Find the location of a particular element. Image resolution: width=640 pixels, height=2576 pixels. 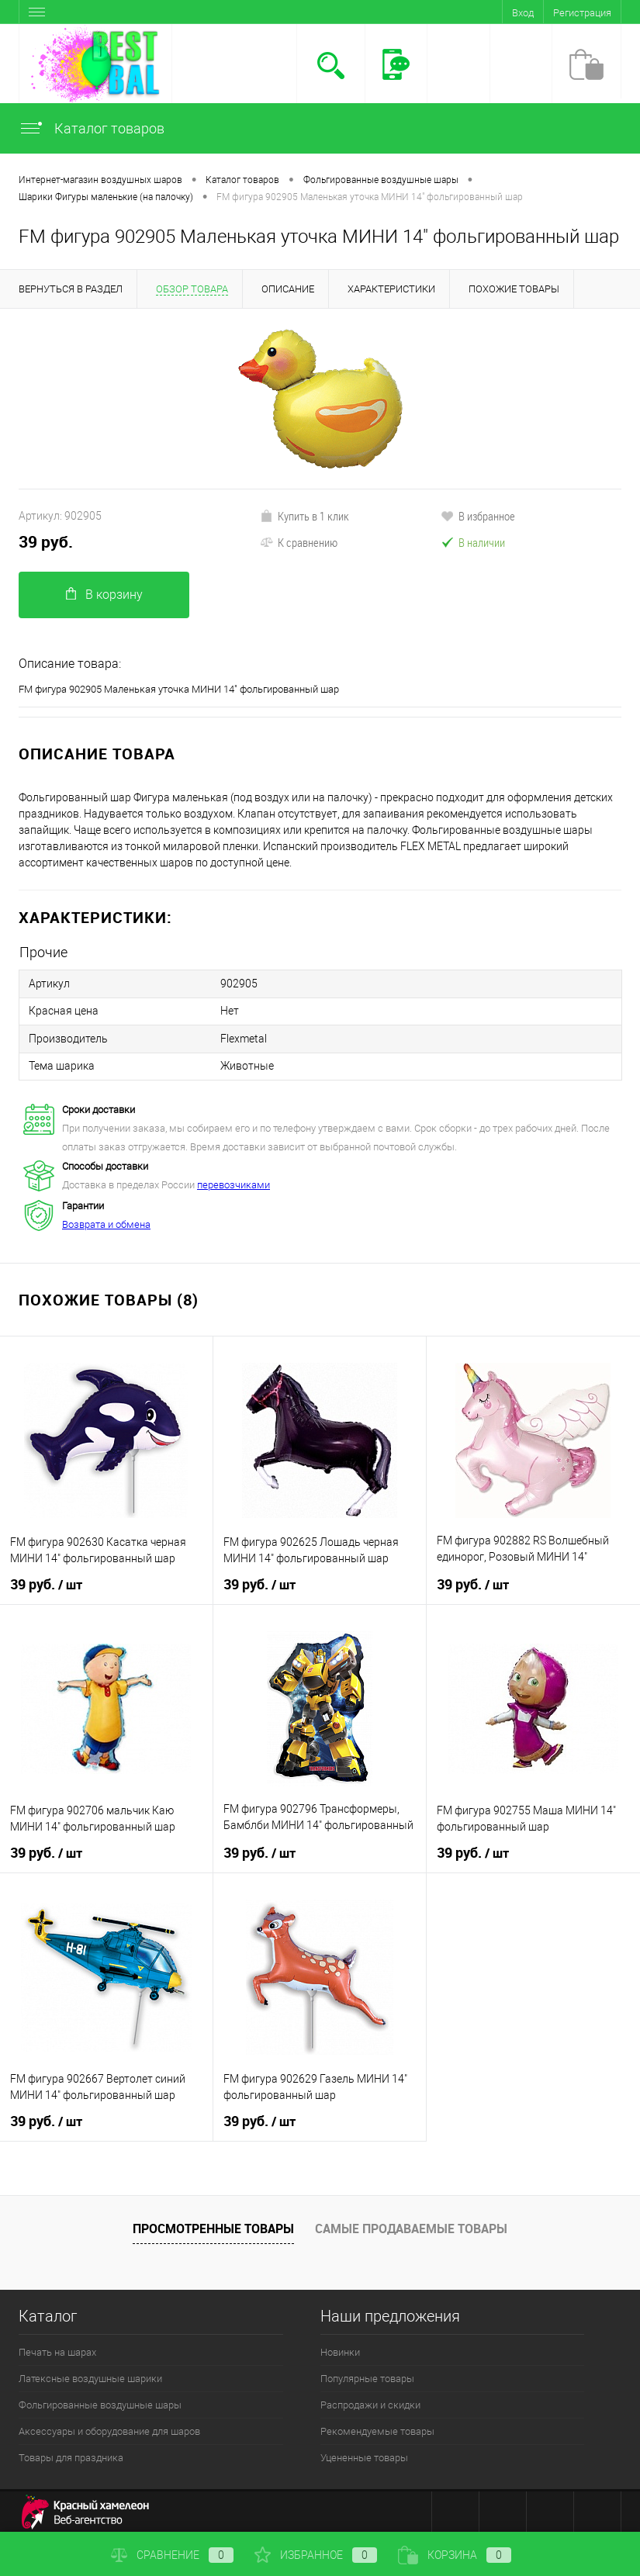

Регистрация is located at coordinates (582, 13).